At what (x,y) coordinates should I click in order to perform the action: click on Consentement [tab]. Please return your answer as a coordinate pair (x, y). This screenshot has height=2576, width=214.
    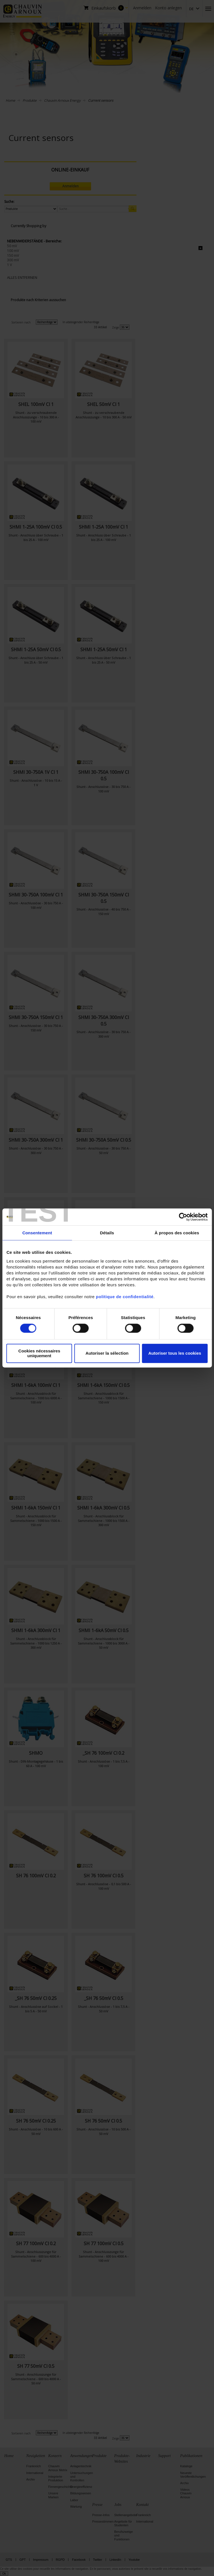
    Looking at the image, I should click on (37, 1232).